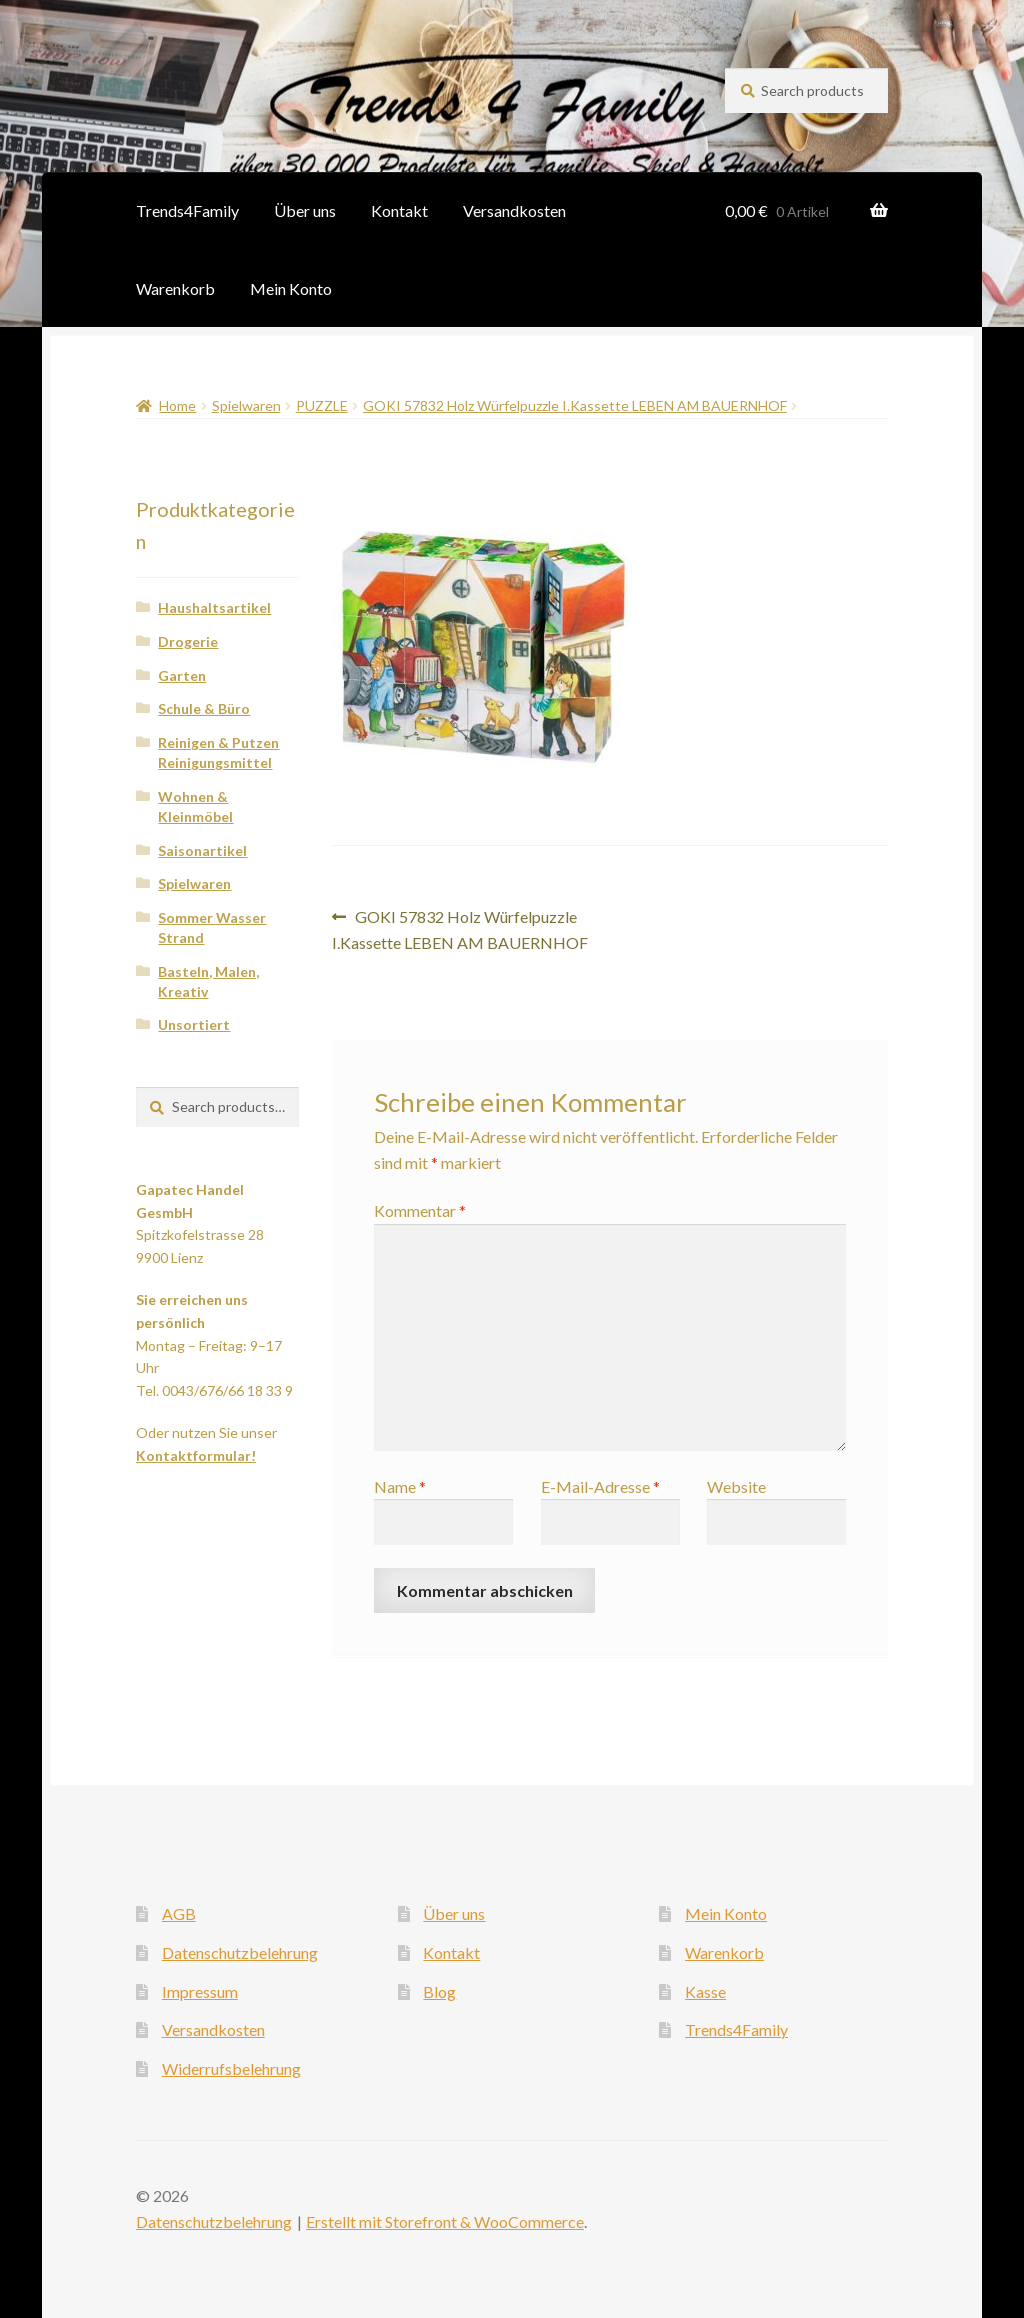  I want to click on Website, so click(736, 1486).